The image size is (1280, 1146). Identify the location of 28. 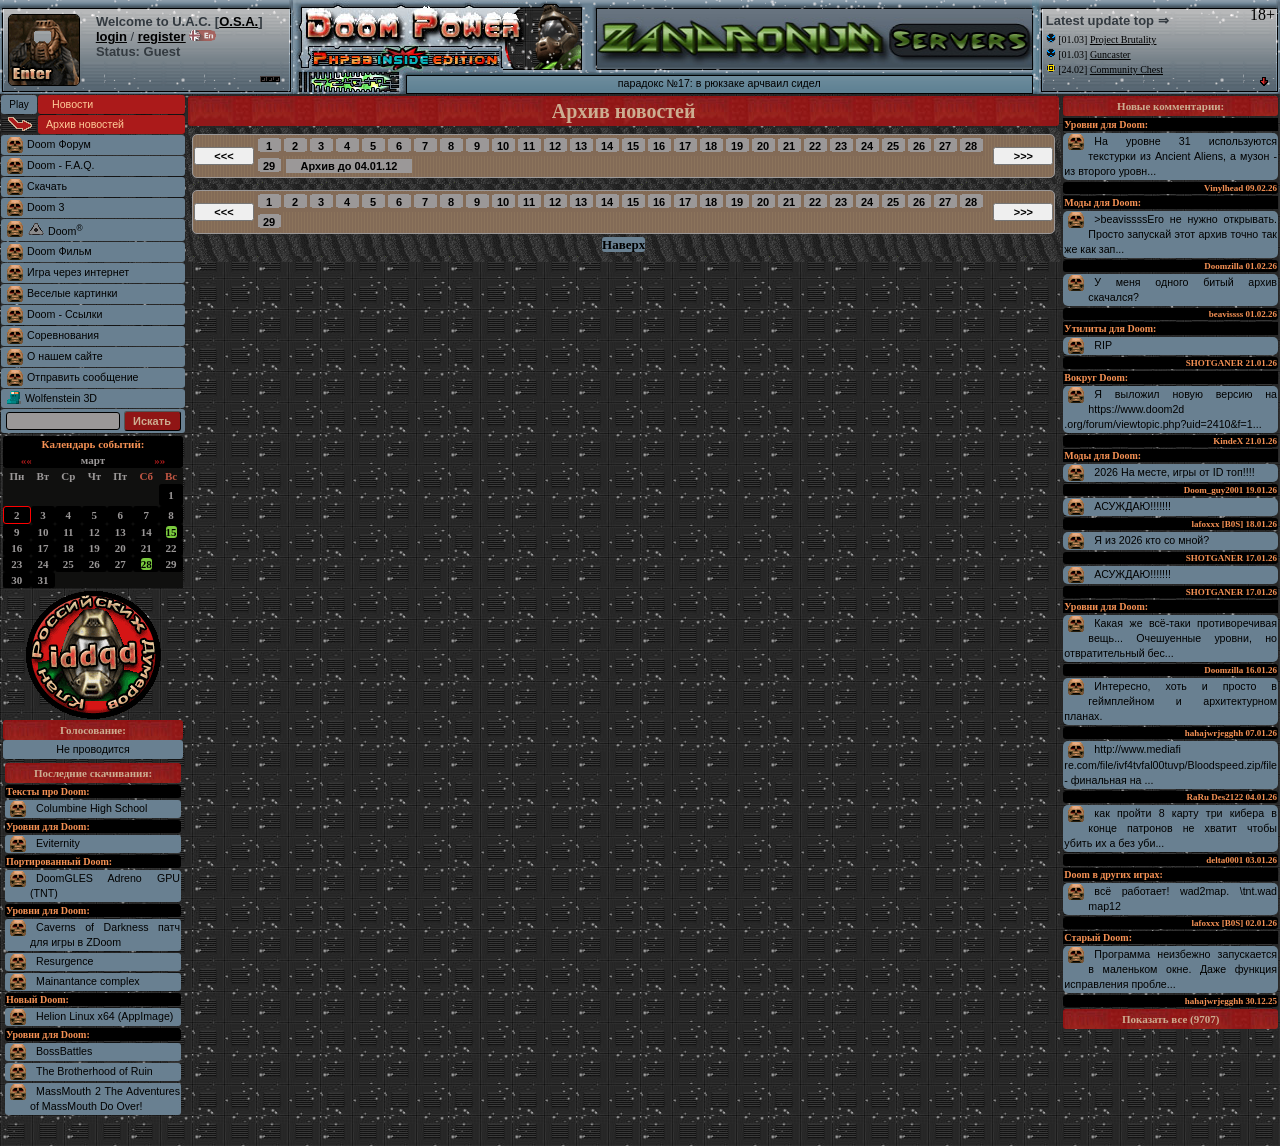
(146, 564).